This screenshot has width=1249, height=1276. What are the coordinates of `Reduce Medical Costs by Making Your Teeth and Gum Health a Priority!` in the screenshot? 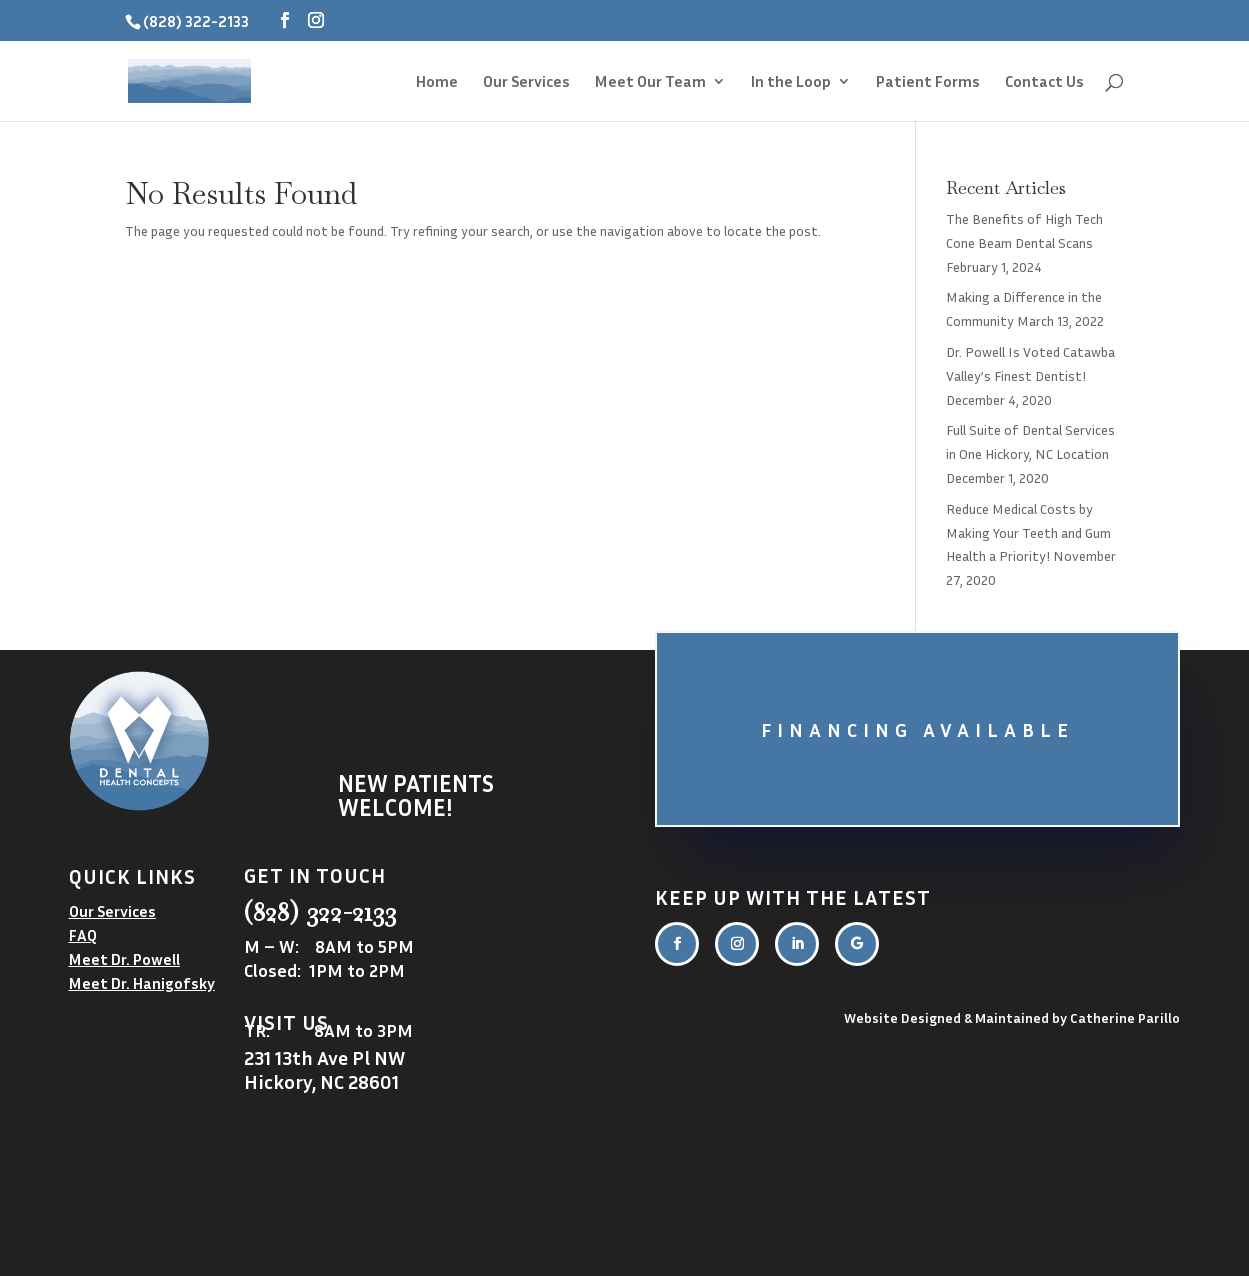 It's located at (1028, 532).